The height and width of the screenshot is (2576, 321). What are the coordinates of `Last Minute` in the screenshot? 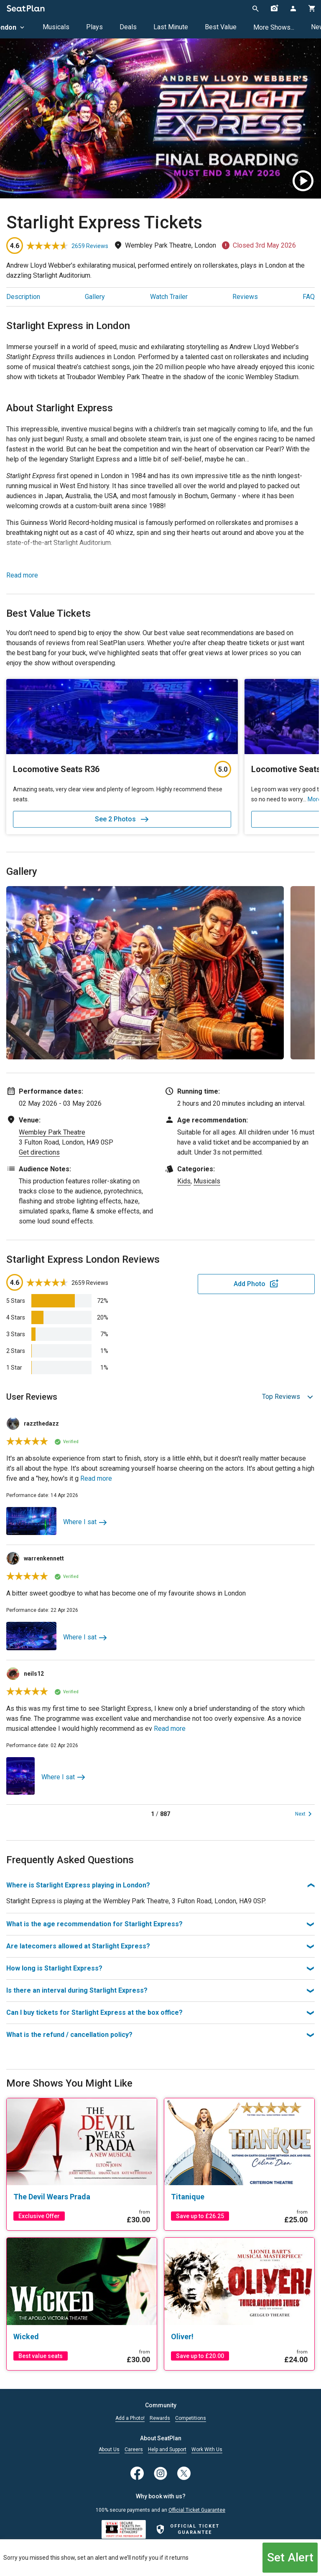 It's located at (170, 27).